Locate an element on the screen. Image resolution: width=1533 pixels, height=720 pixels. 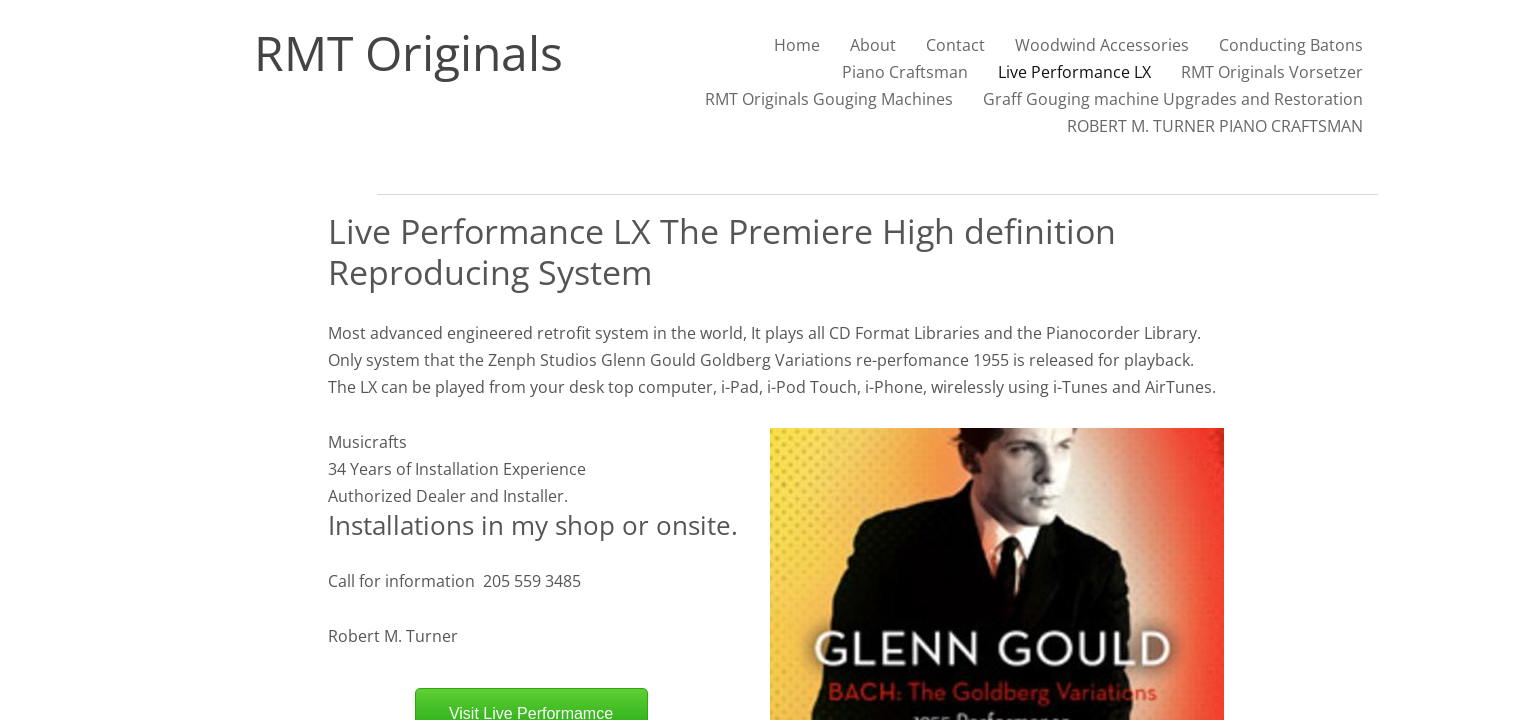
About is located at coordinates (873, 45).